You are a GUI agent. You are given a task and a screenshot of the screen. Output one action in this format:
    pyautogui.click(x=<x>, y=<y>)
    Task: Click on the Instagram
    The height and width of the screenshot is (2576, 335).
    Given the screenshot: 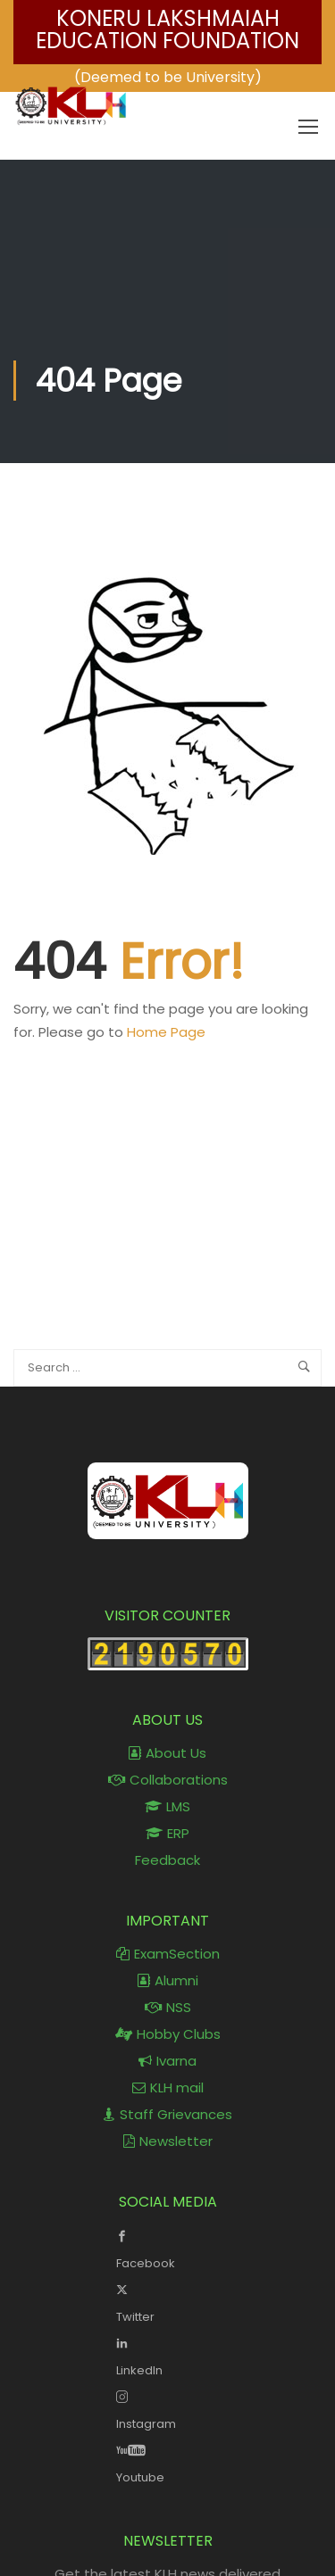 What is the action you would take?
    pyautogui.click(x=167, y=2408)
    